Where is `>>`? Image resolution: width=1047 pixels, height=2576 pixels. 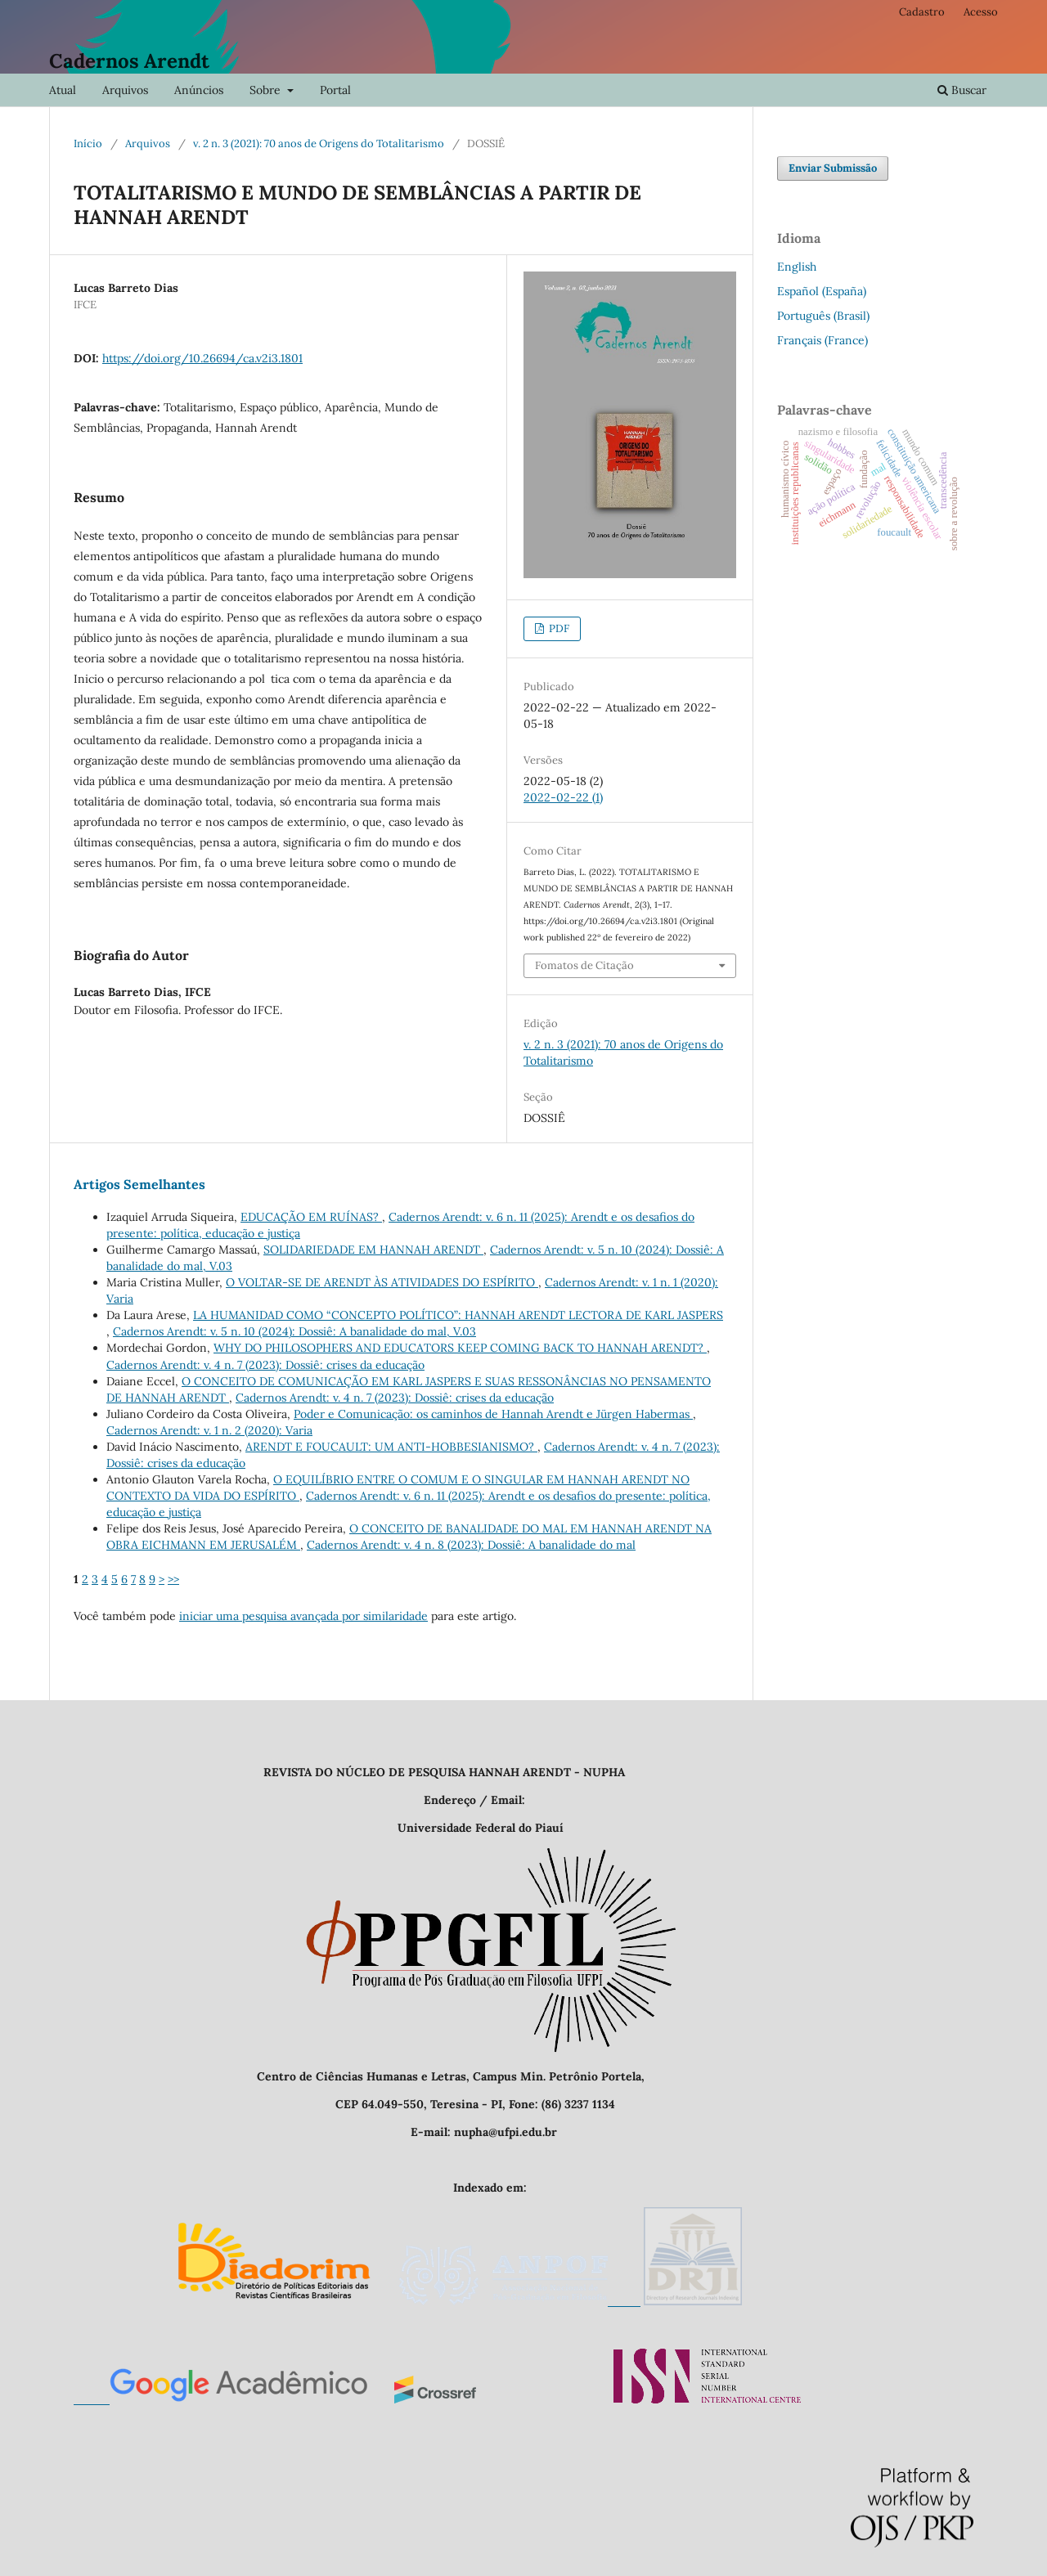 >> is located at coordinates (173, 1579).